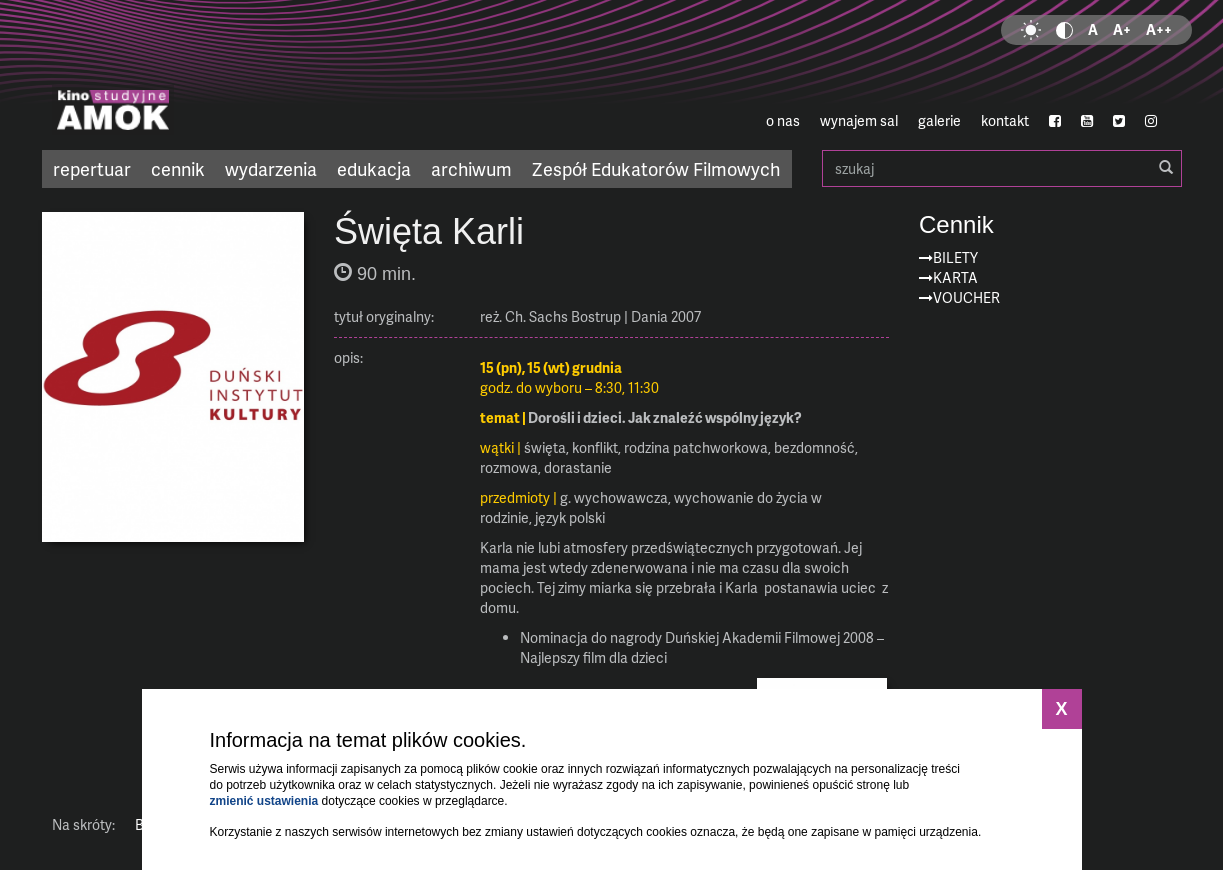  Describe the element at coordinates (783, 120) in the screenshot. I see `o nas` at that location.